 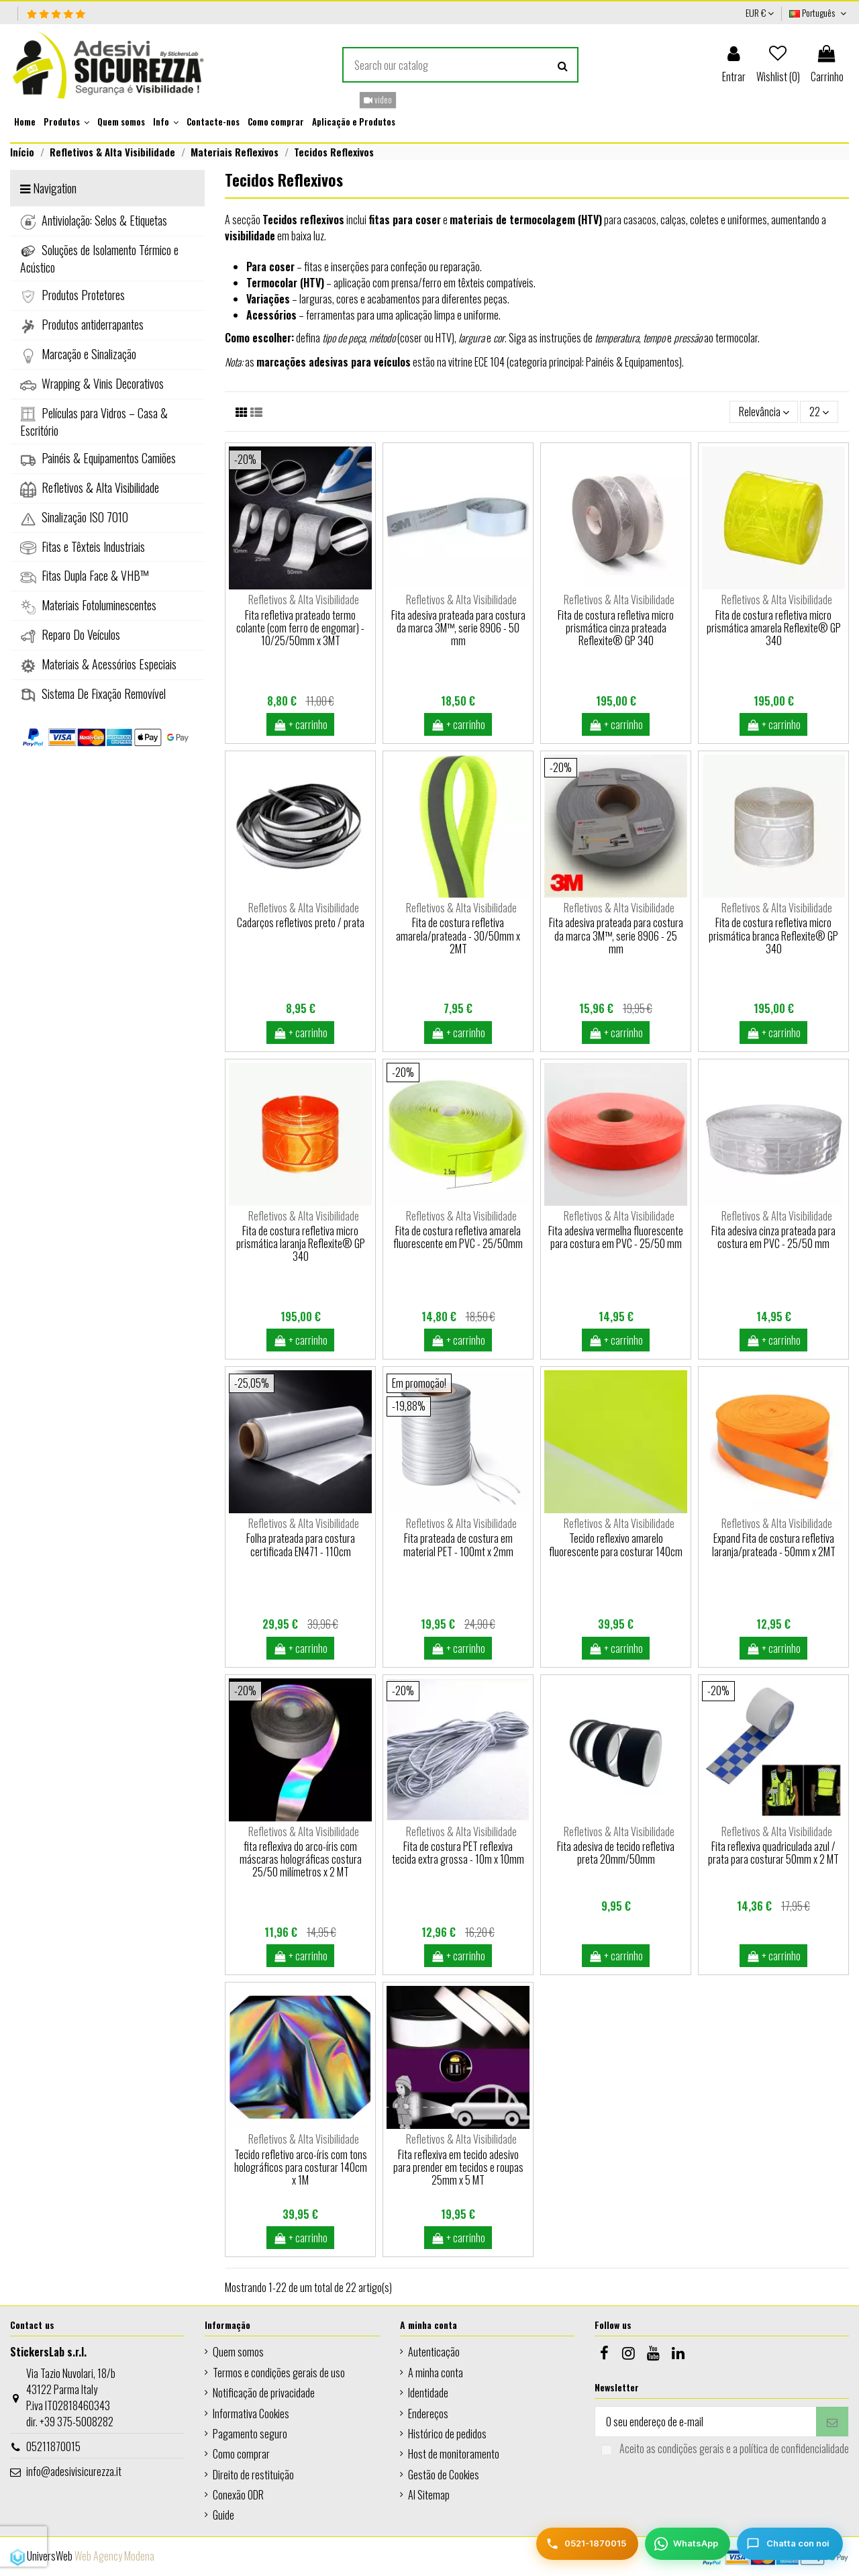 I want to click on EUR €, so click(x=760, y=12).